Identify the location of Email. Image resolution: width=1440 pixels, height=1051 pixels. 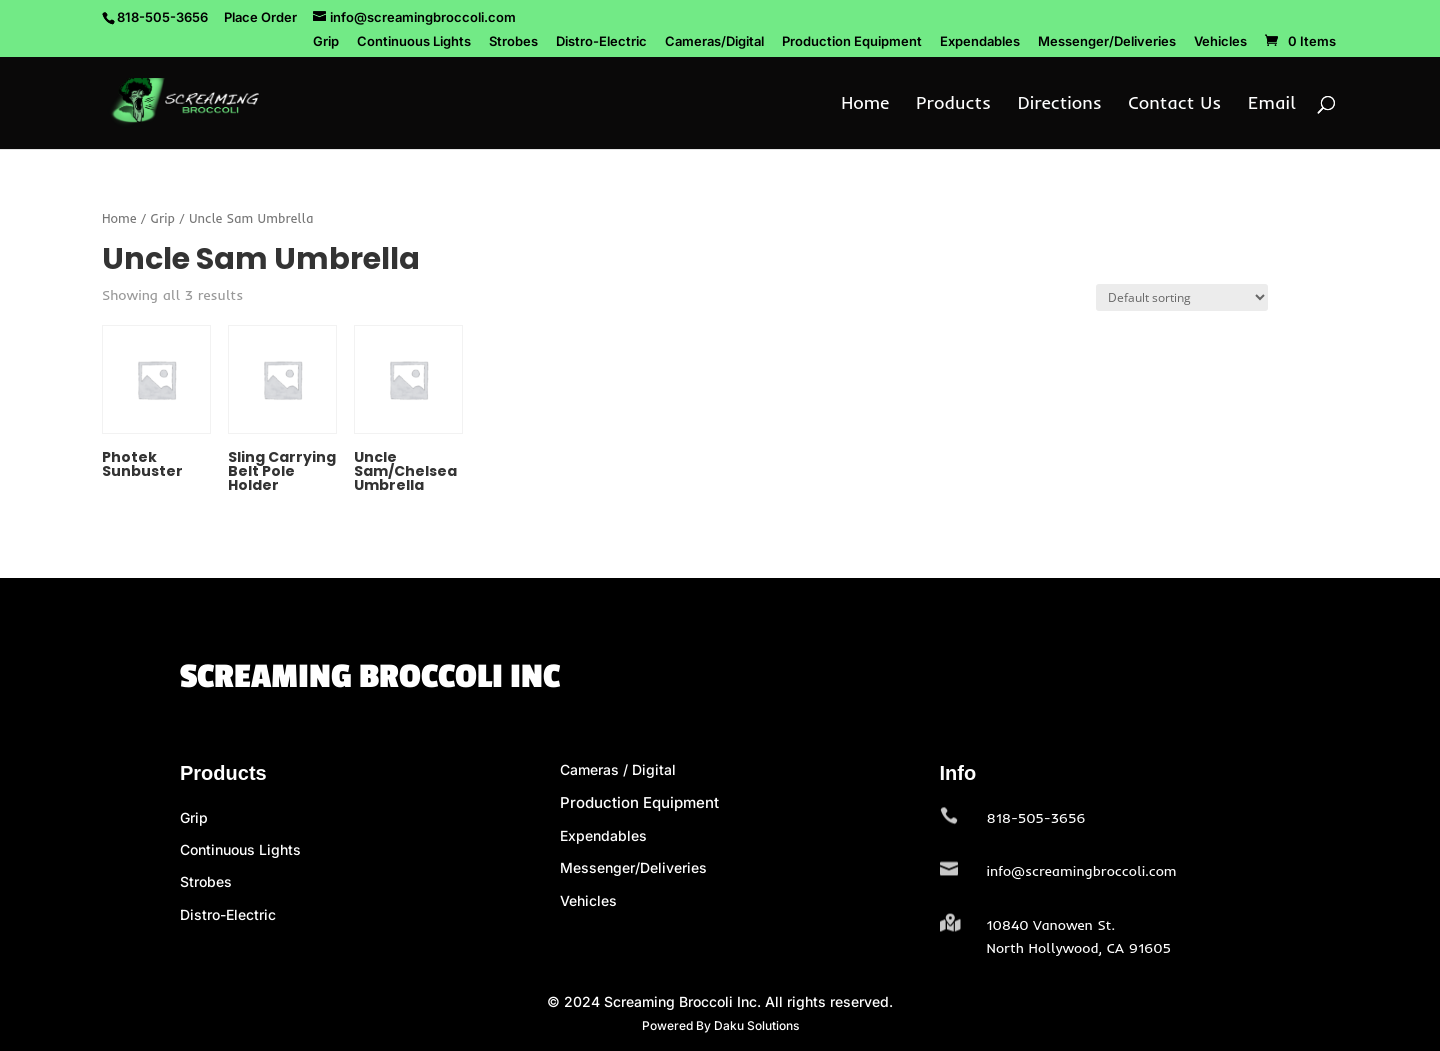
(1272, 105).